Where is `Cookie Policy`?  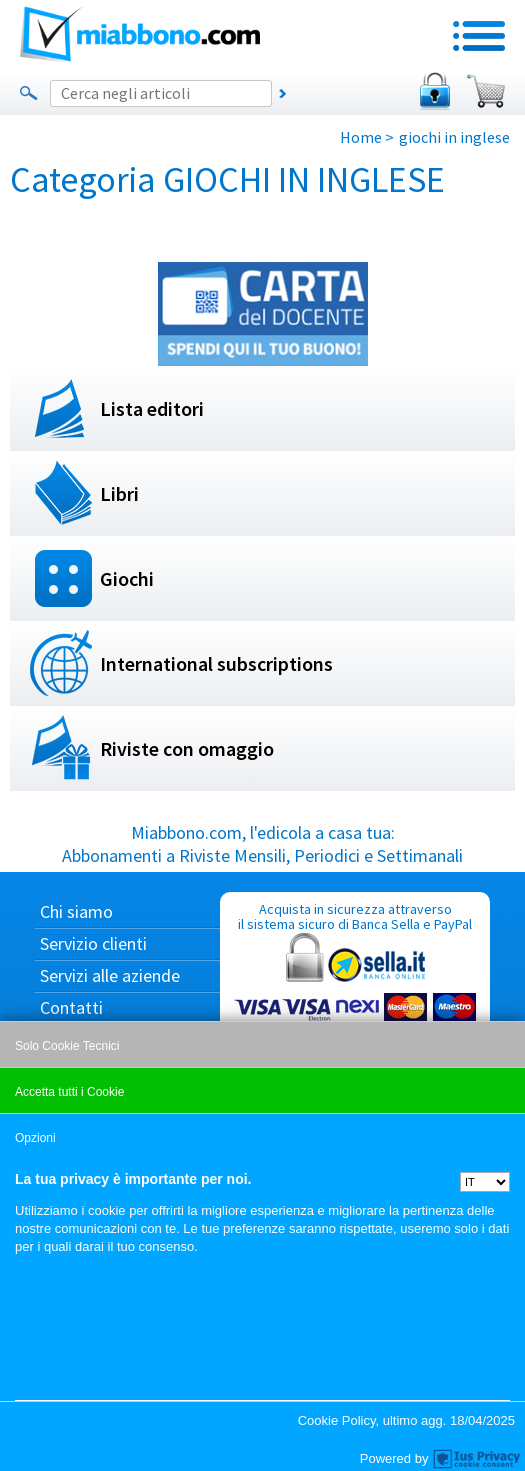
Cookie Policy is located at coordinates (337, 1420).